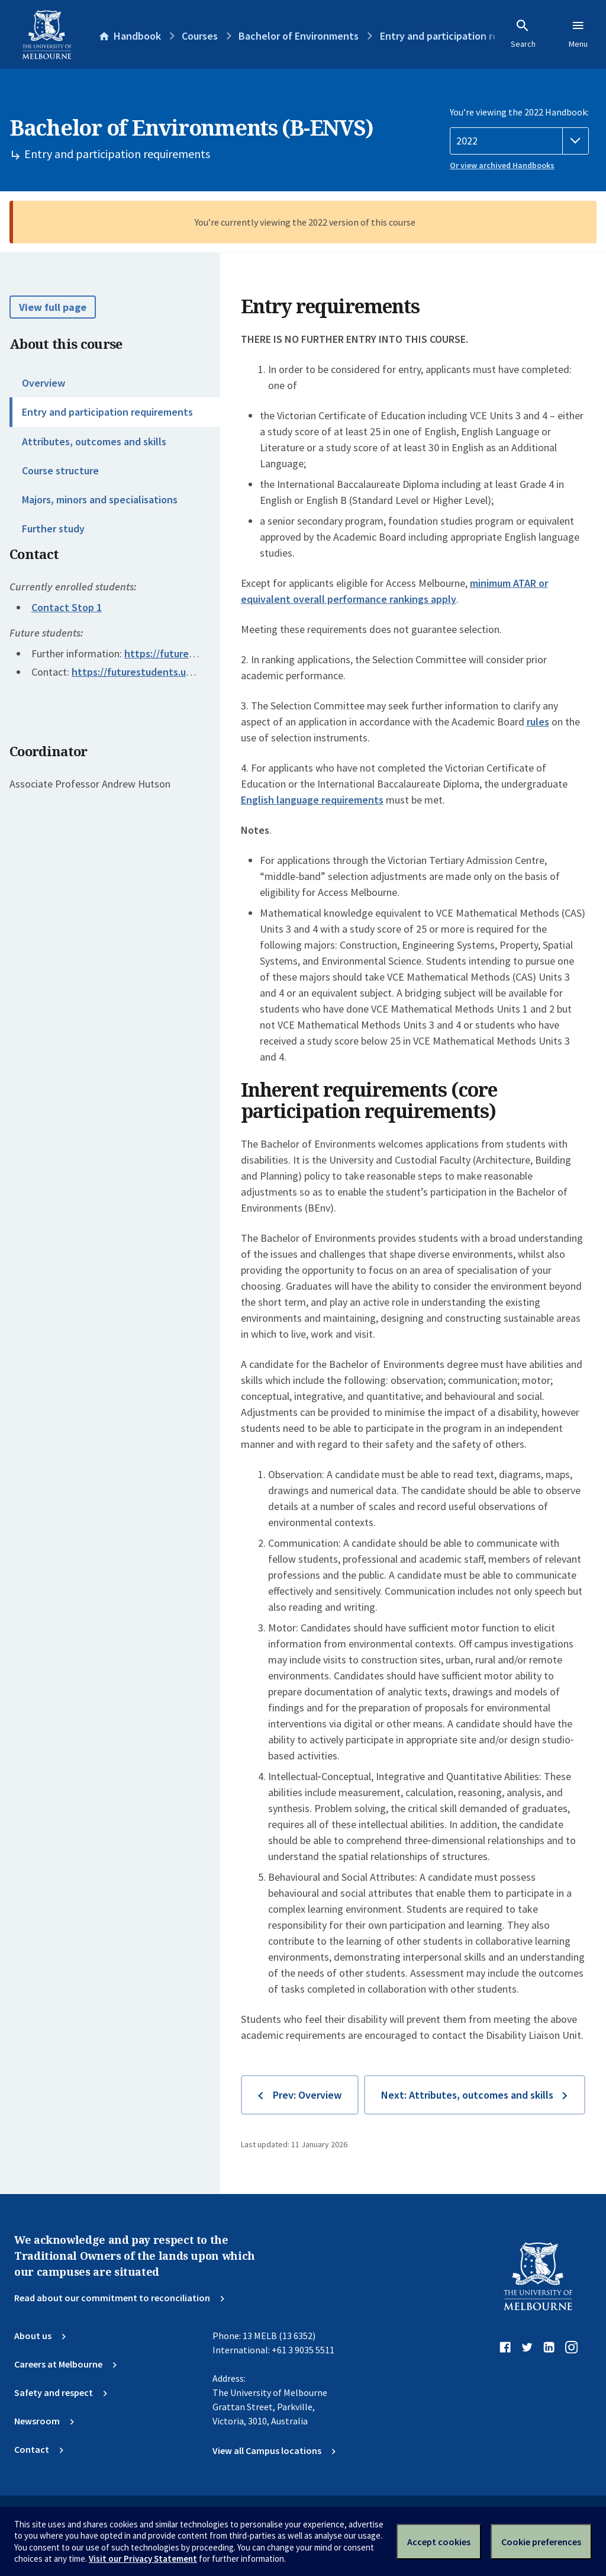 This screenshot has height=2576, width=606. What do you see at coordinates (538, 721) in the screenshot?
I see `rules` at bounding box center [538, 721].